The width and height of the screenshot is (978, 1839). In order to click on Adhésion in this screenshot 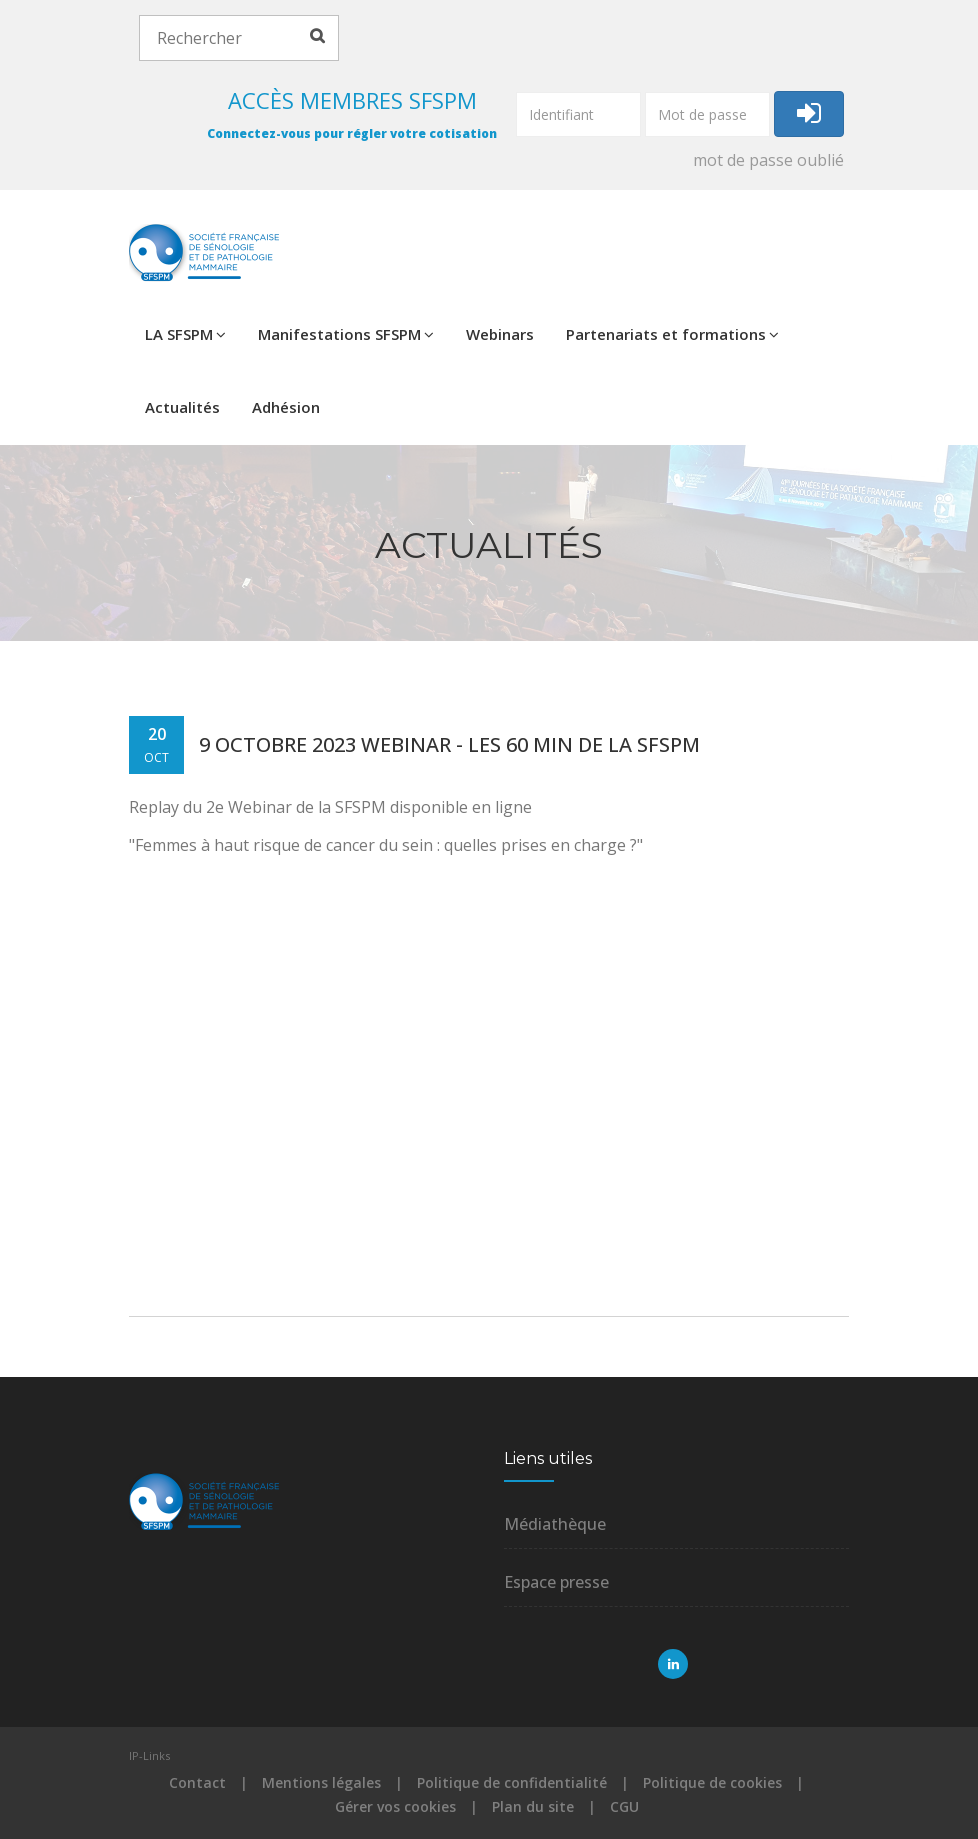, I will do `click(286, 407)`.